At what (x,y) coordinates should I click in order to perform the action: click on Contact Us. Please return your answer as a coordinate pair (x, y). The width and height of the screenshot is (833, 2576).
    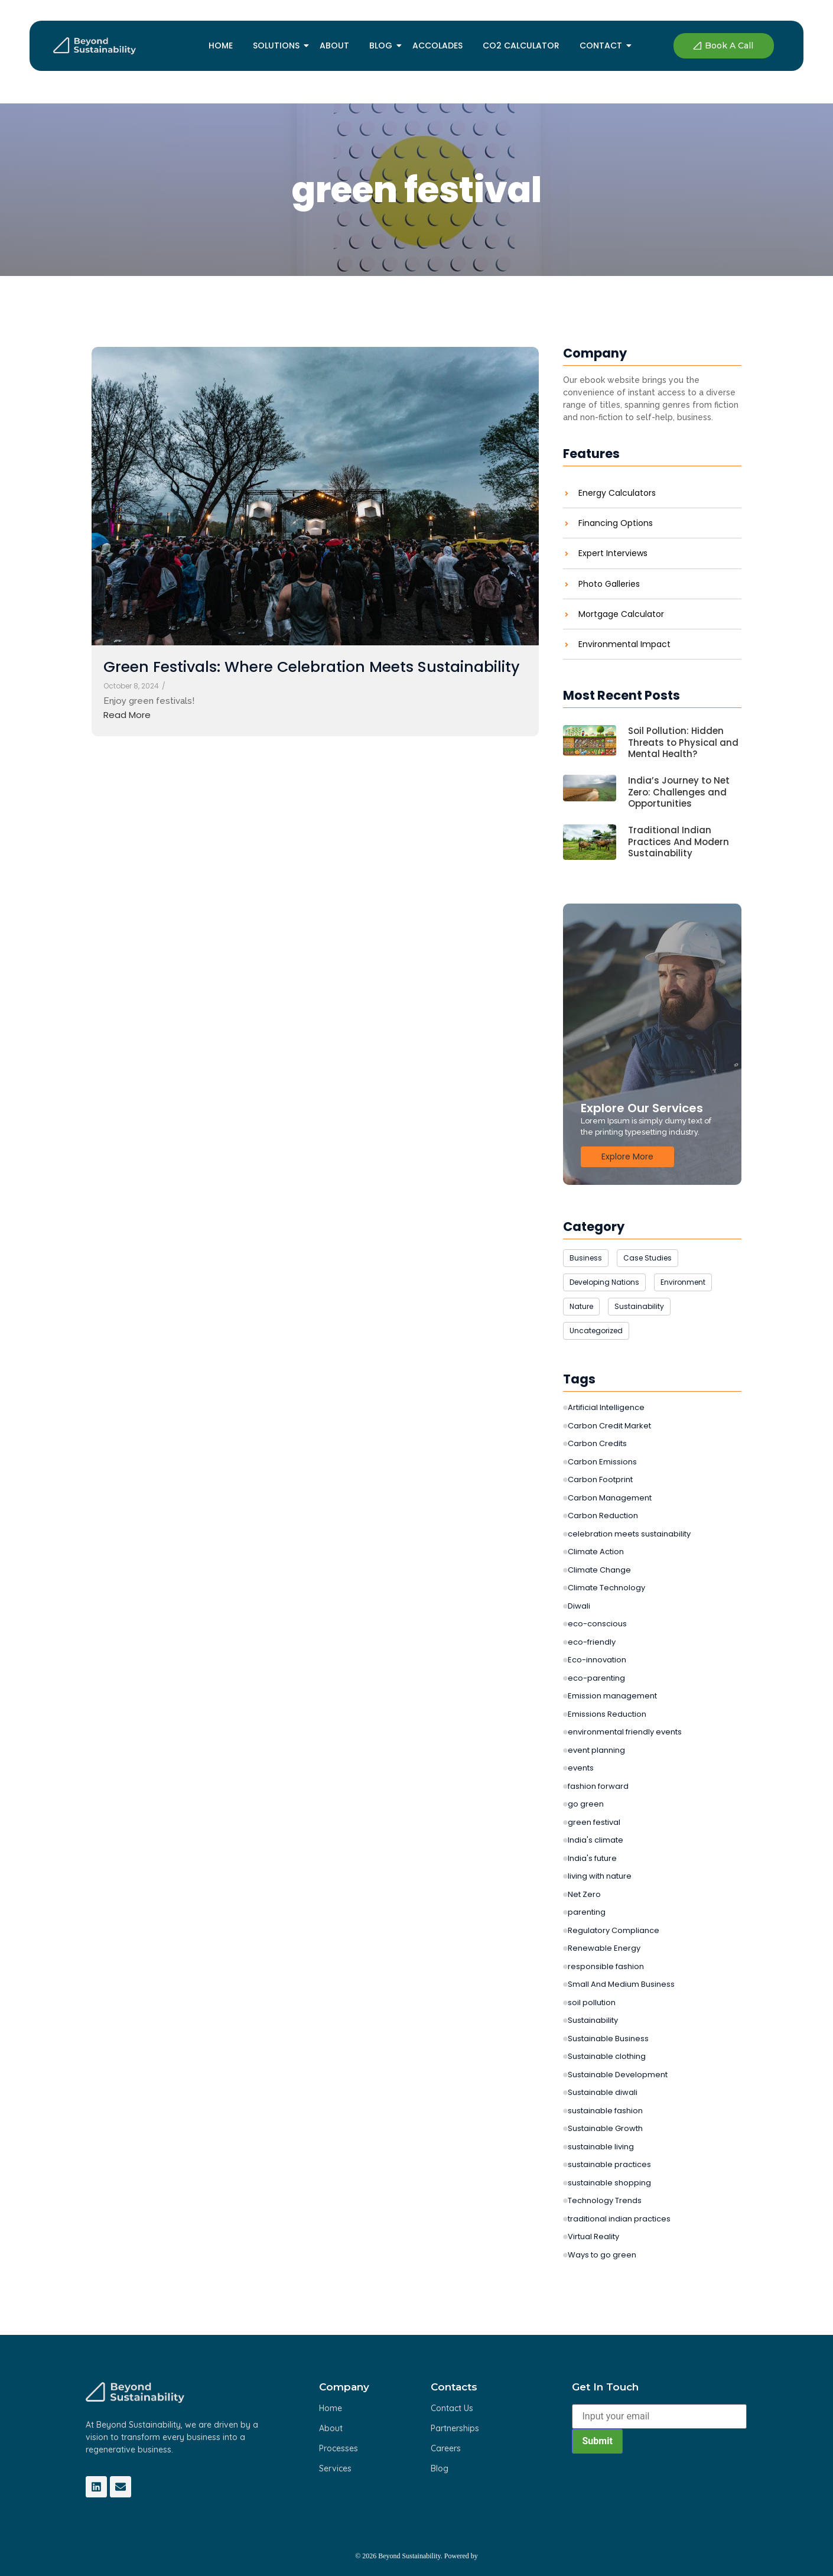
    Looking at the image, I should click on (452, 2408).